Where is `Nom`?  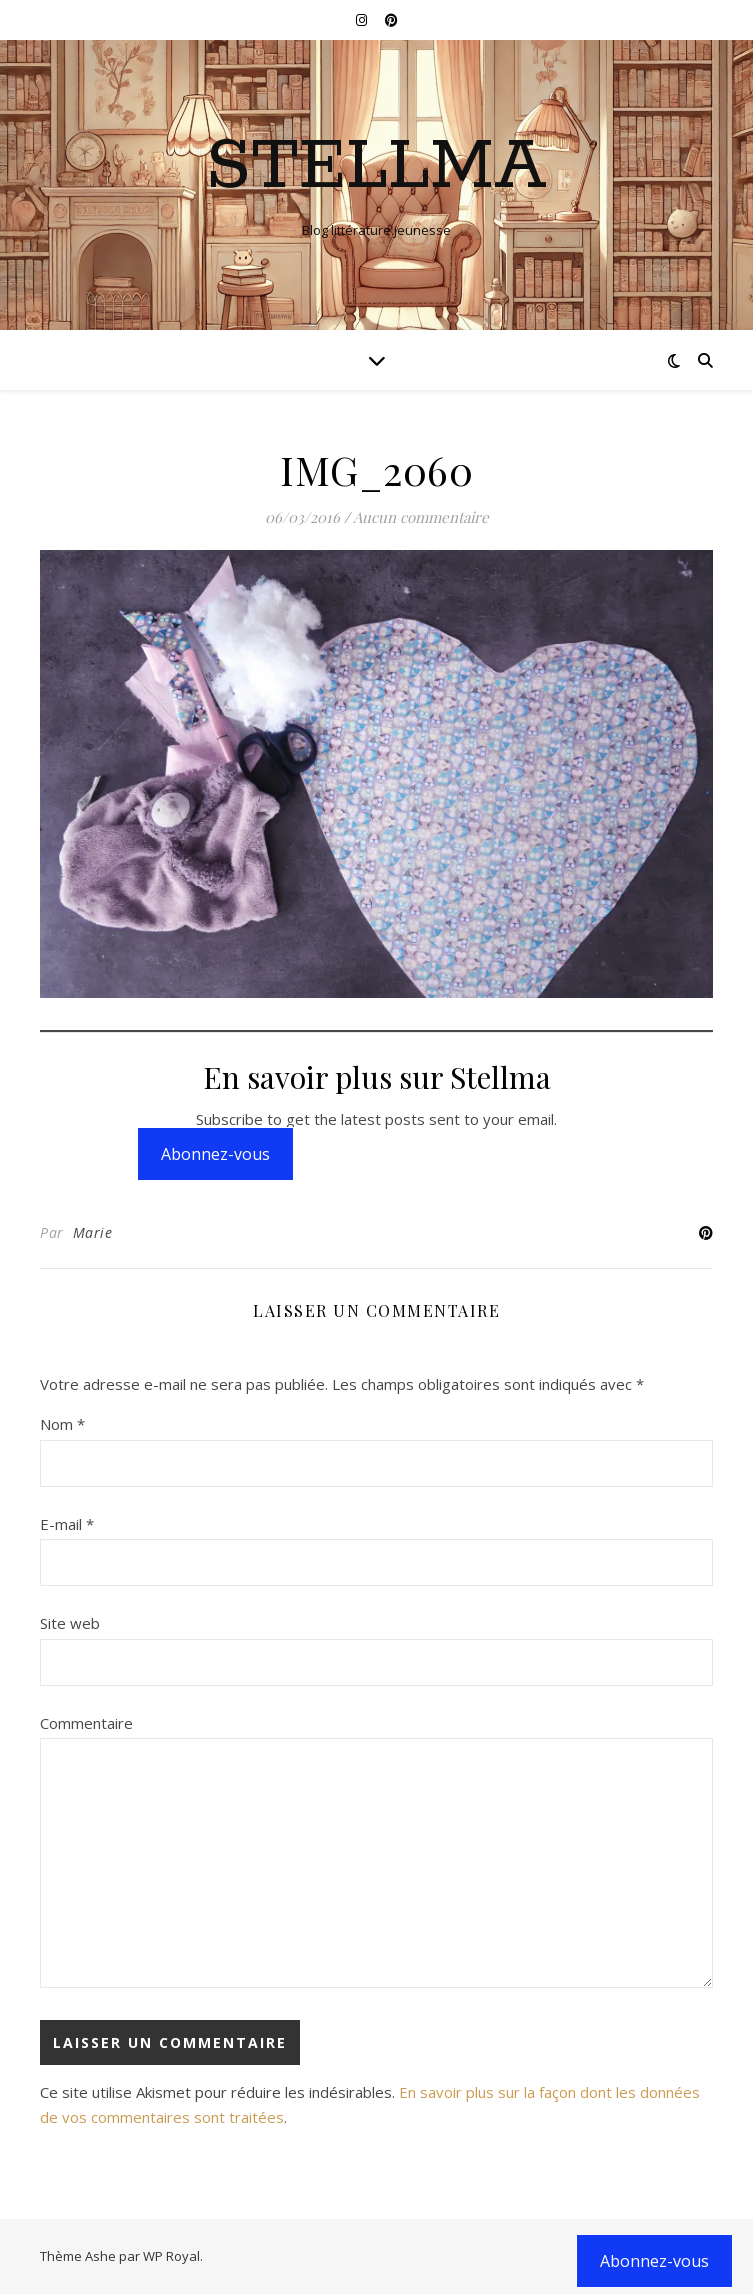
Nom is located at coordinates (62, 1424).